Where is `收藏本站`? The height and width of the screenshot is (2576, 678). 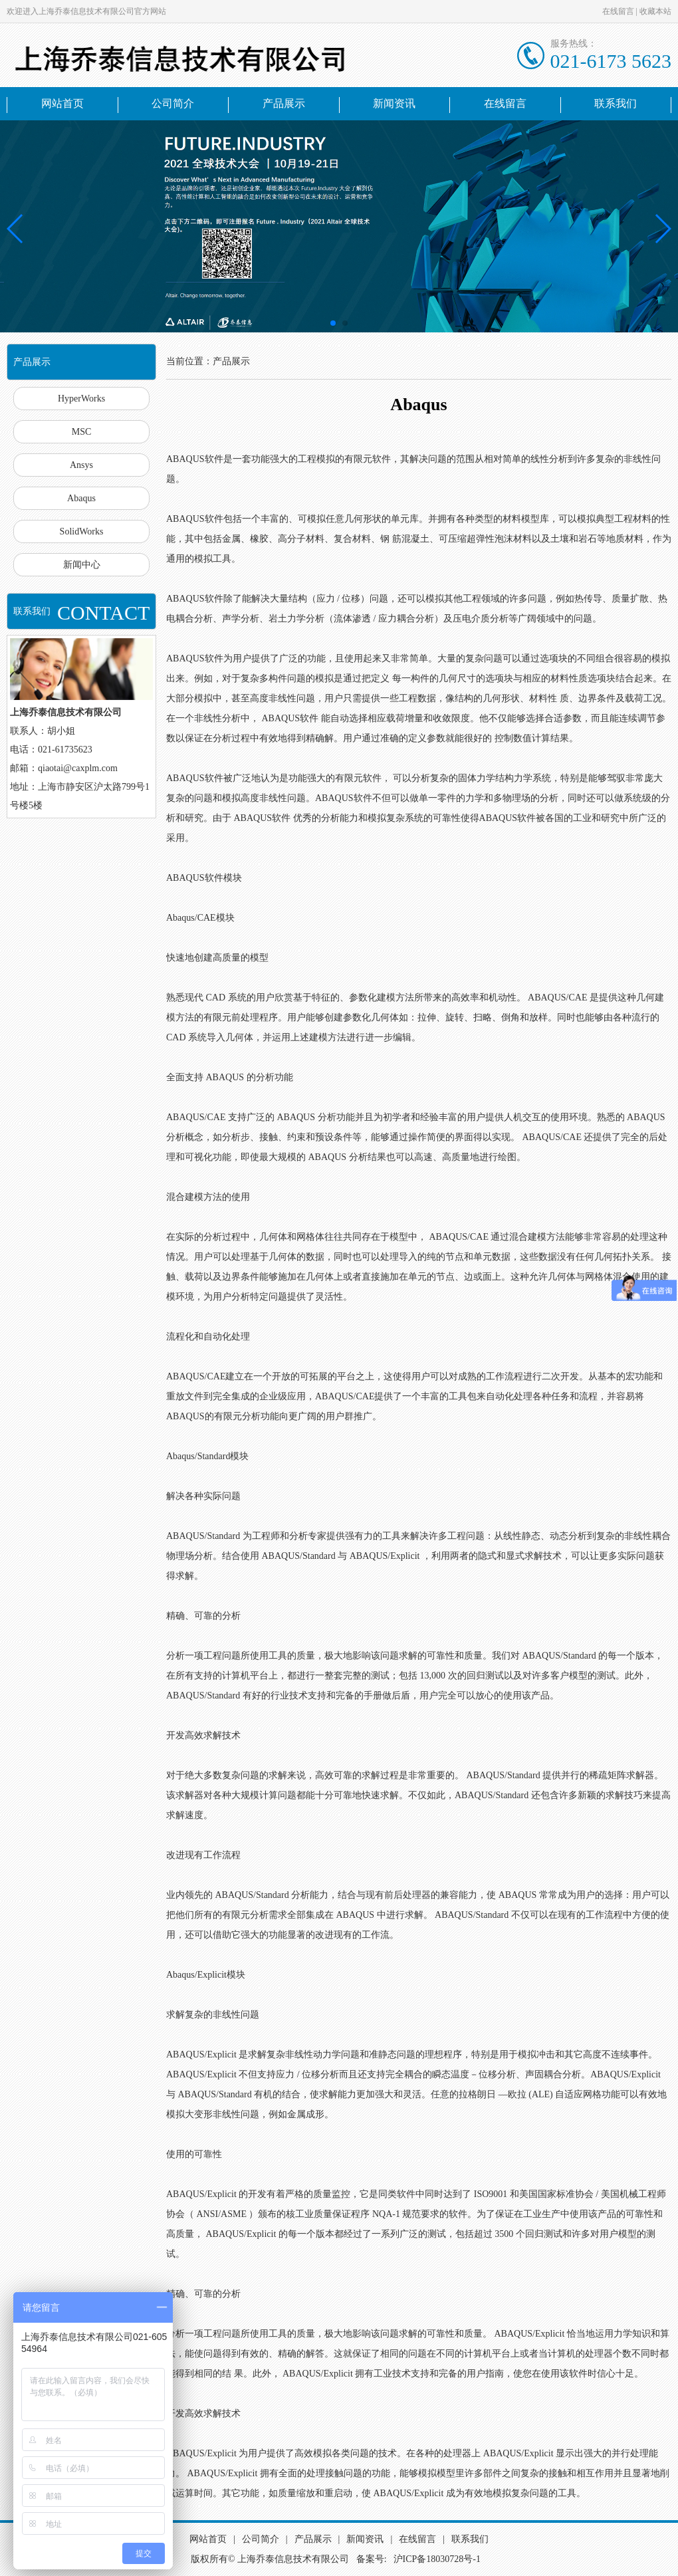 收藏本站 is located at coordinates (655, 11).